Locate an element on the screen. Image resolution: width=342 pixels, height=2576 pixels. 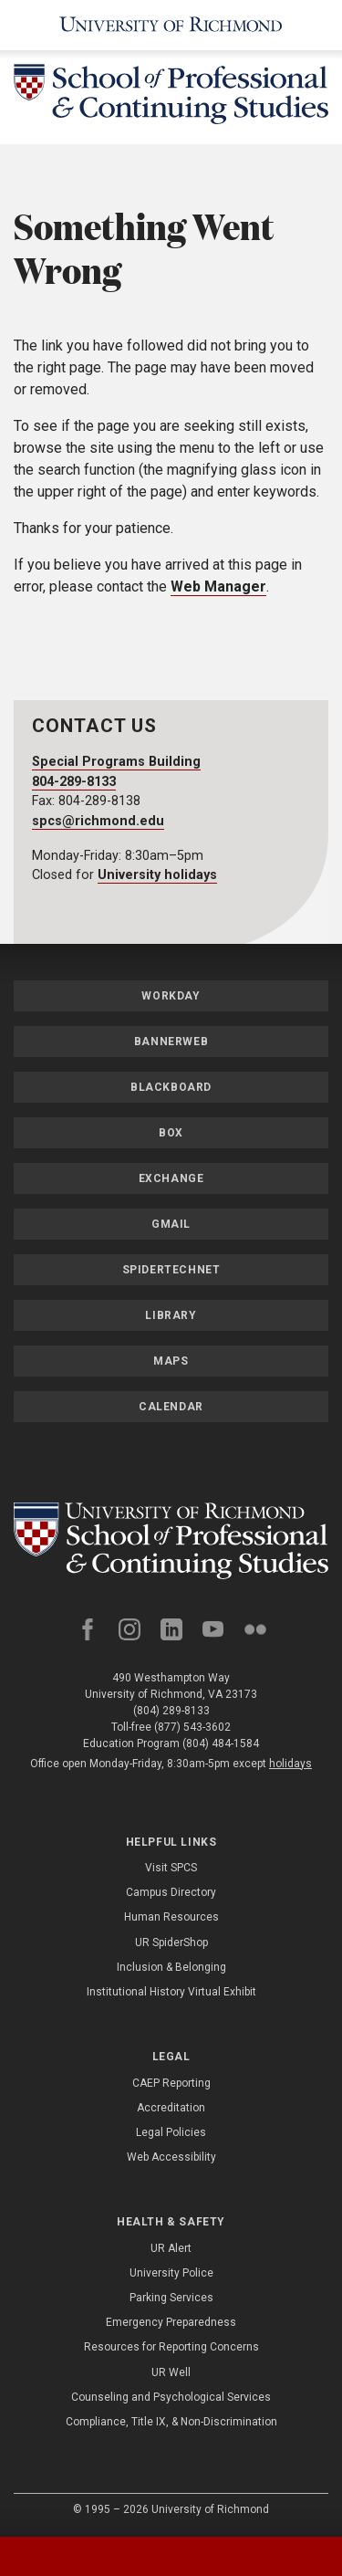
804-289-8133 is located at coordinates (74, 782).